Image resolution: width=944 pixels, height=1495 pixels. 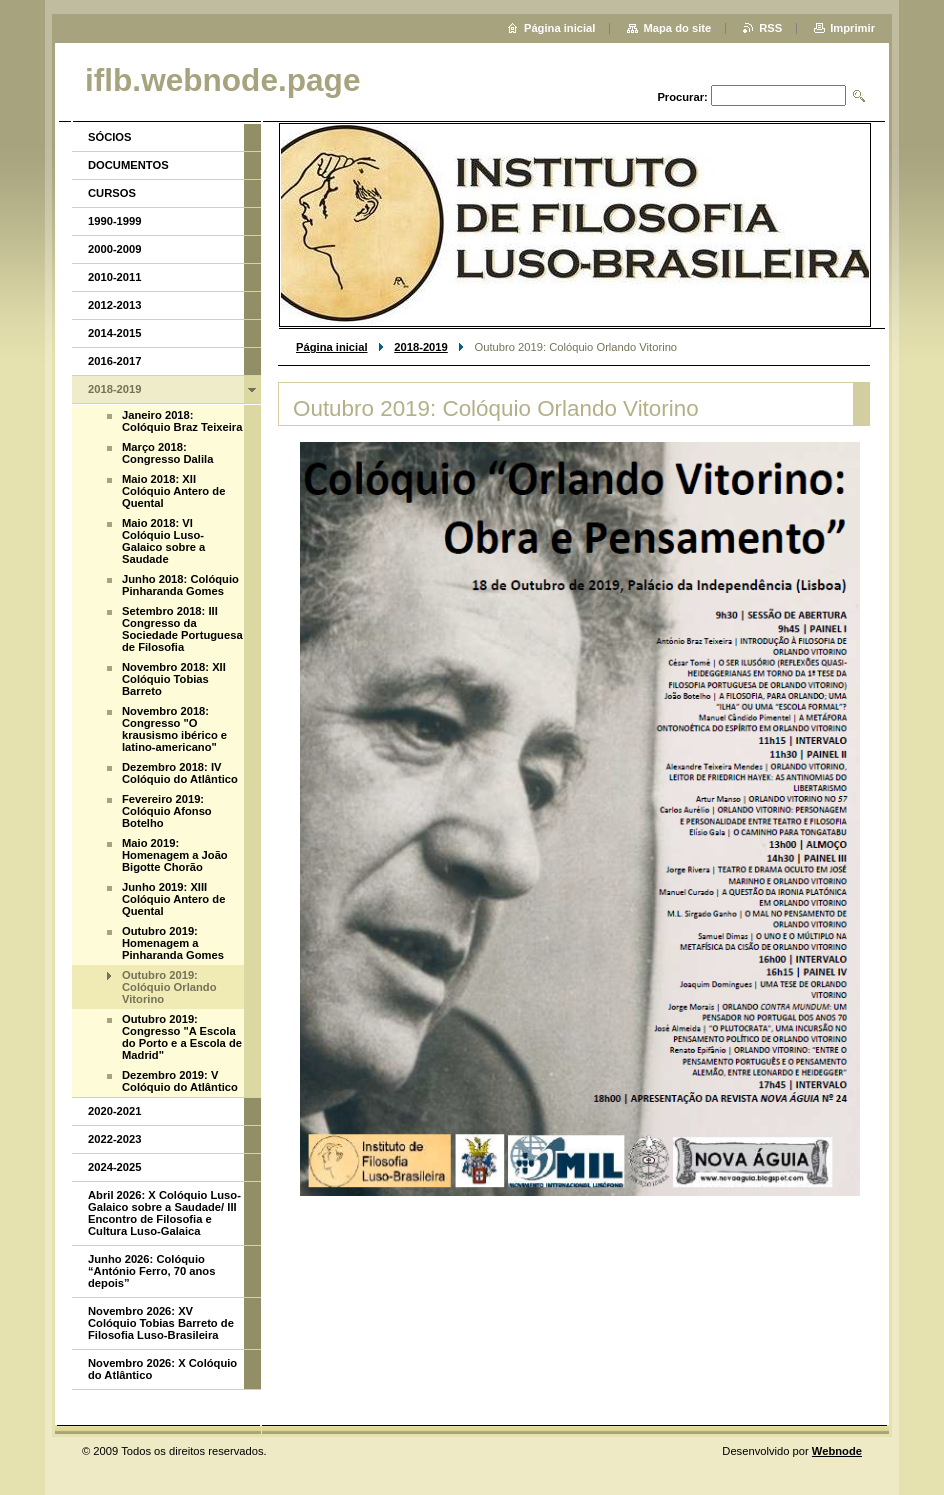 I want to click on Novembro 2026: X Colóquio do Atlântico, so click(x=162, y=1369).